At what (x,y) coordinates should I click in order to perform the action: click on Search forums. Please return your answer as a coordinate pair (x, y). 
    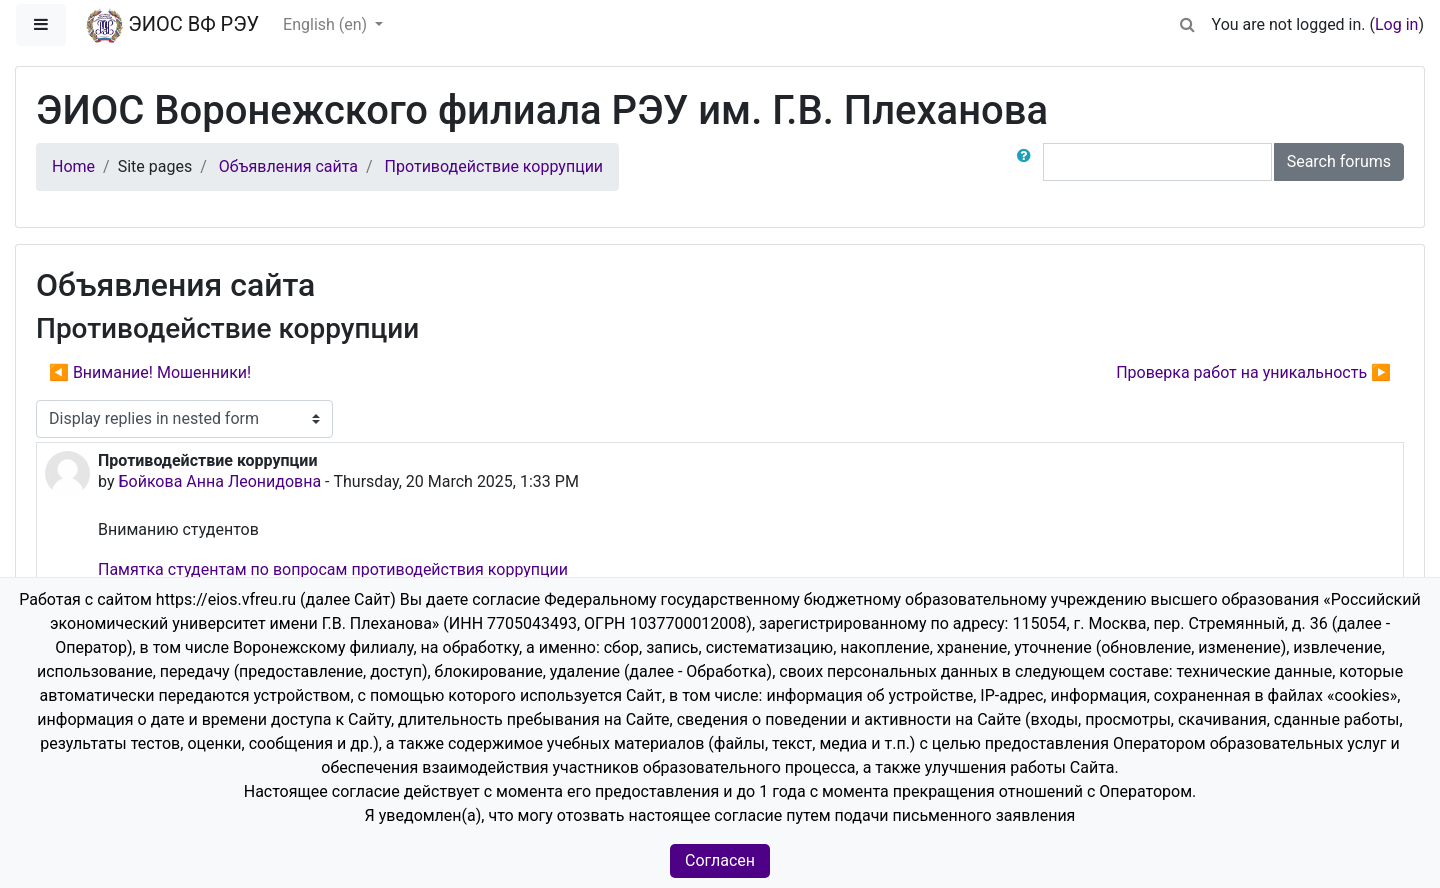
    Looking at the image, I should click on (1339, 161).